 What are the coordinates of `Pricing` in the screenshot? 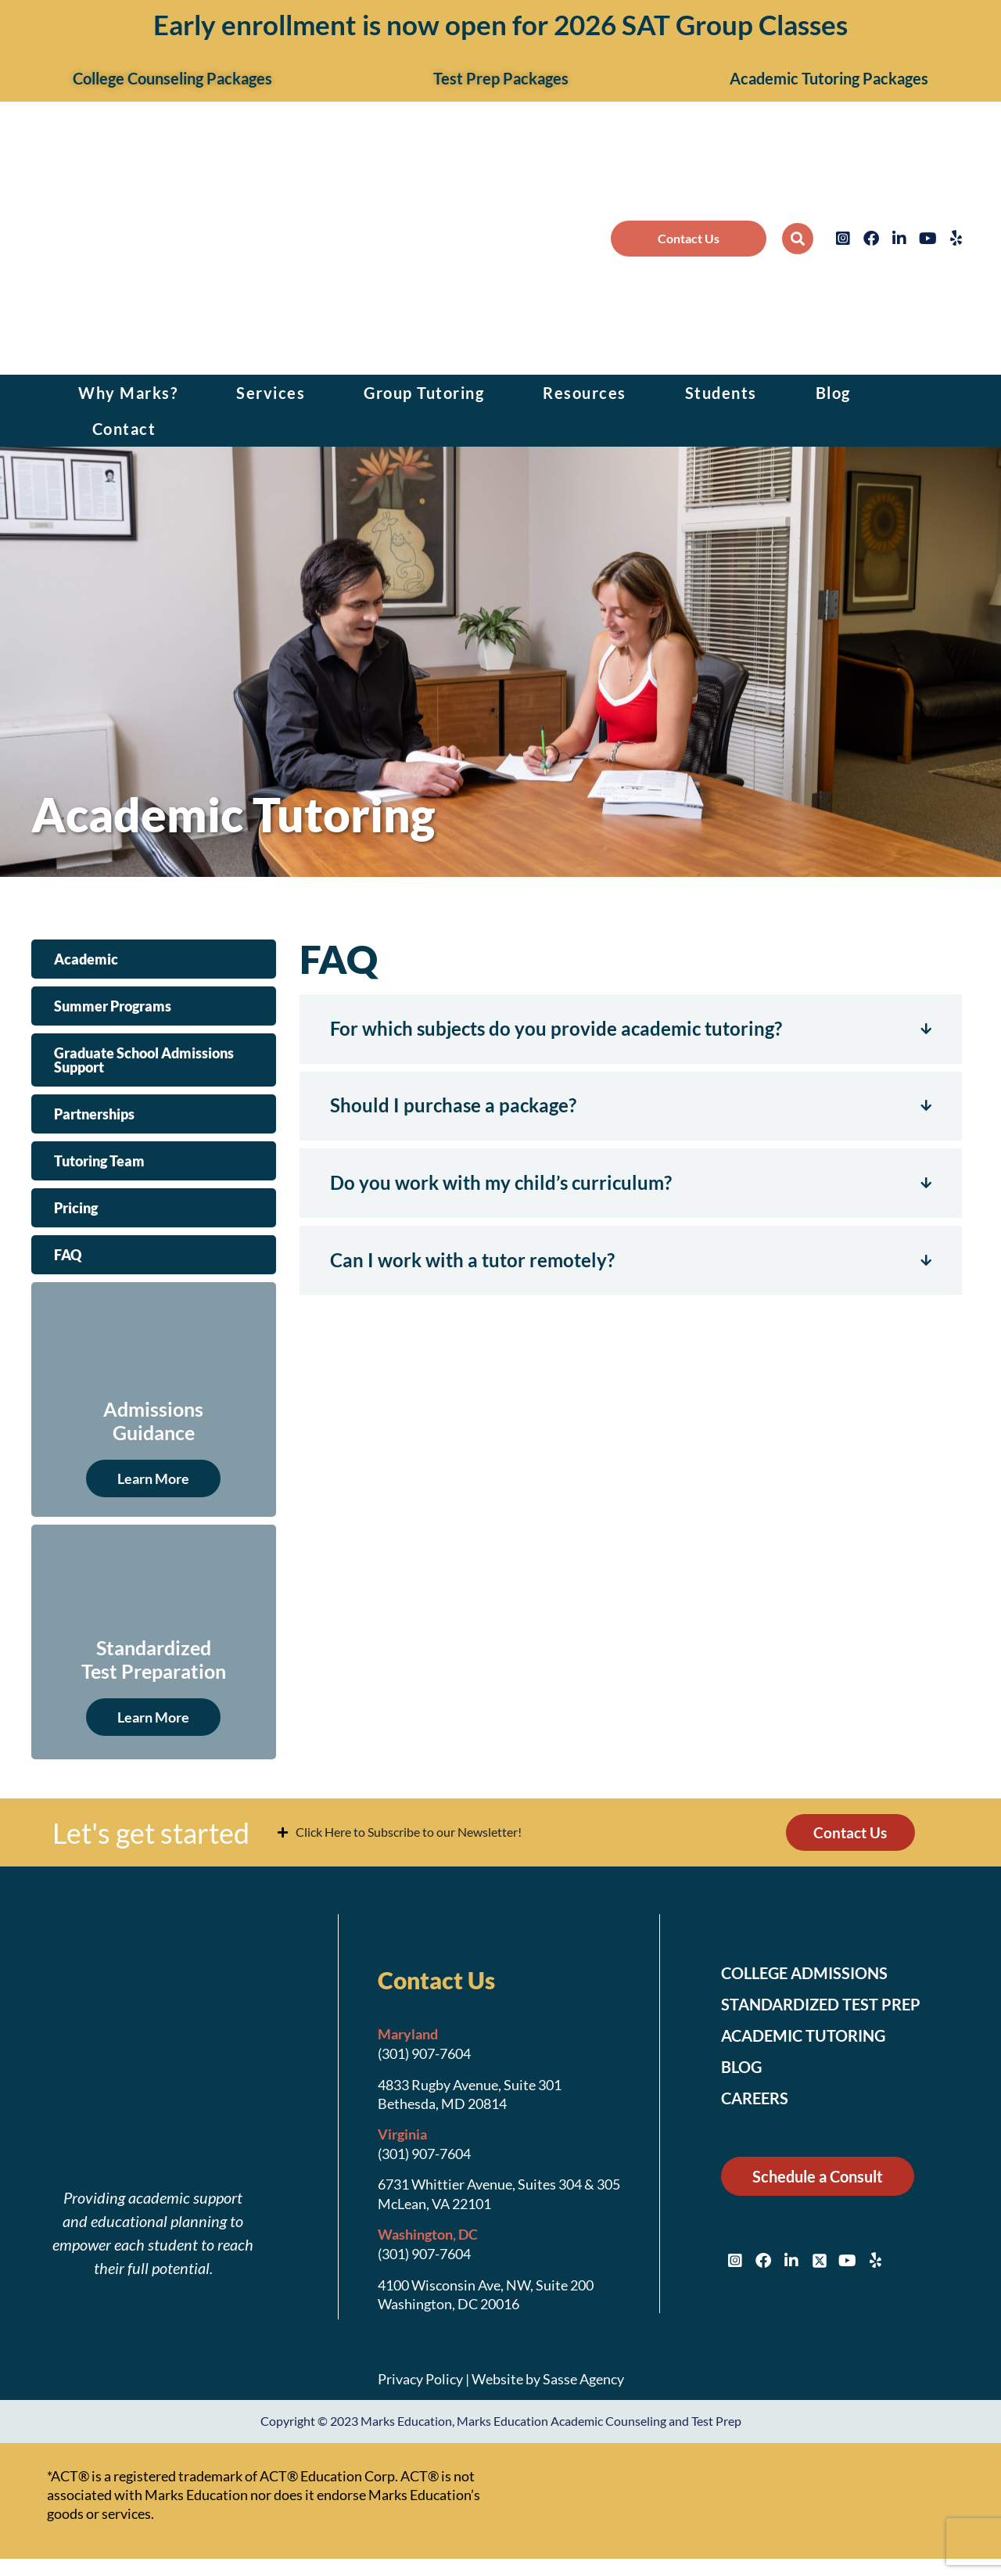 It's located at (76, 1207).